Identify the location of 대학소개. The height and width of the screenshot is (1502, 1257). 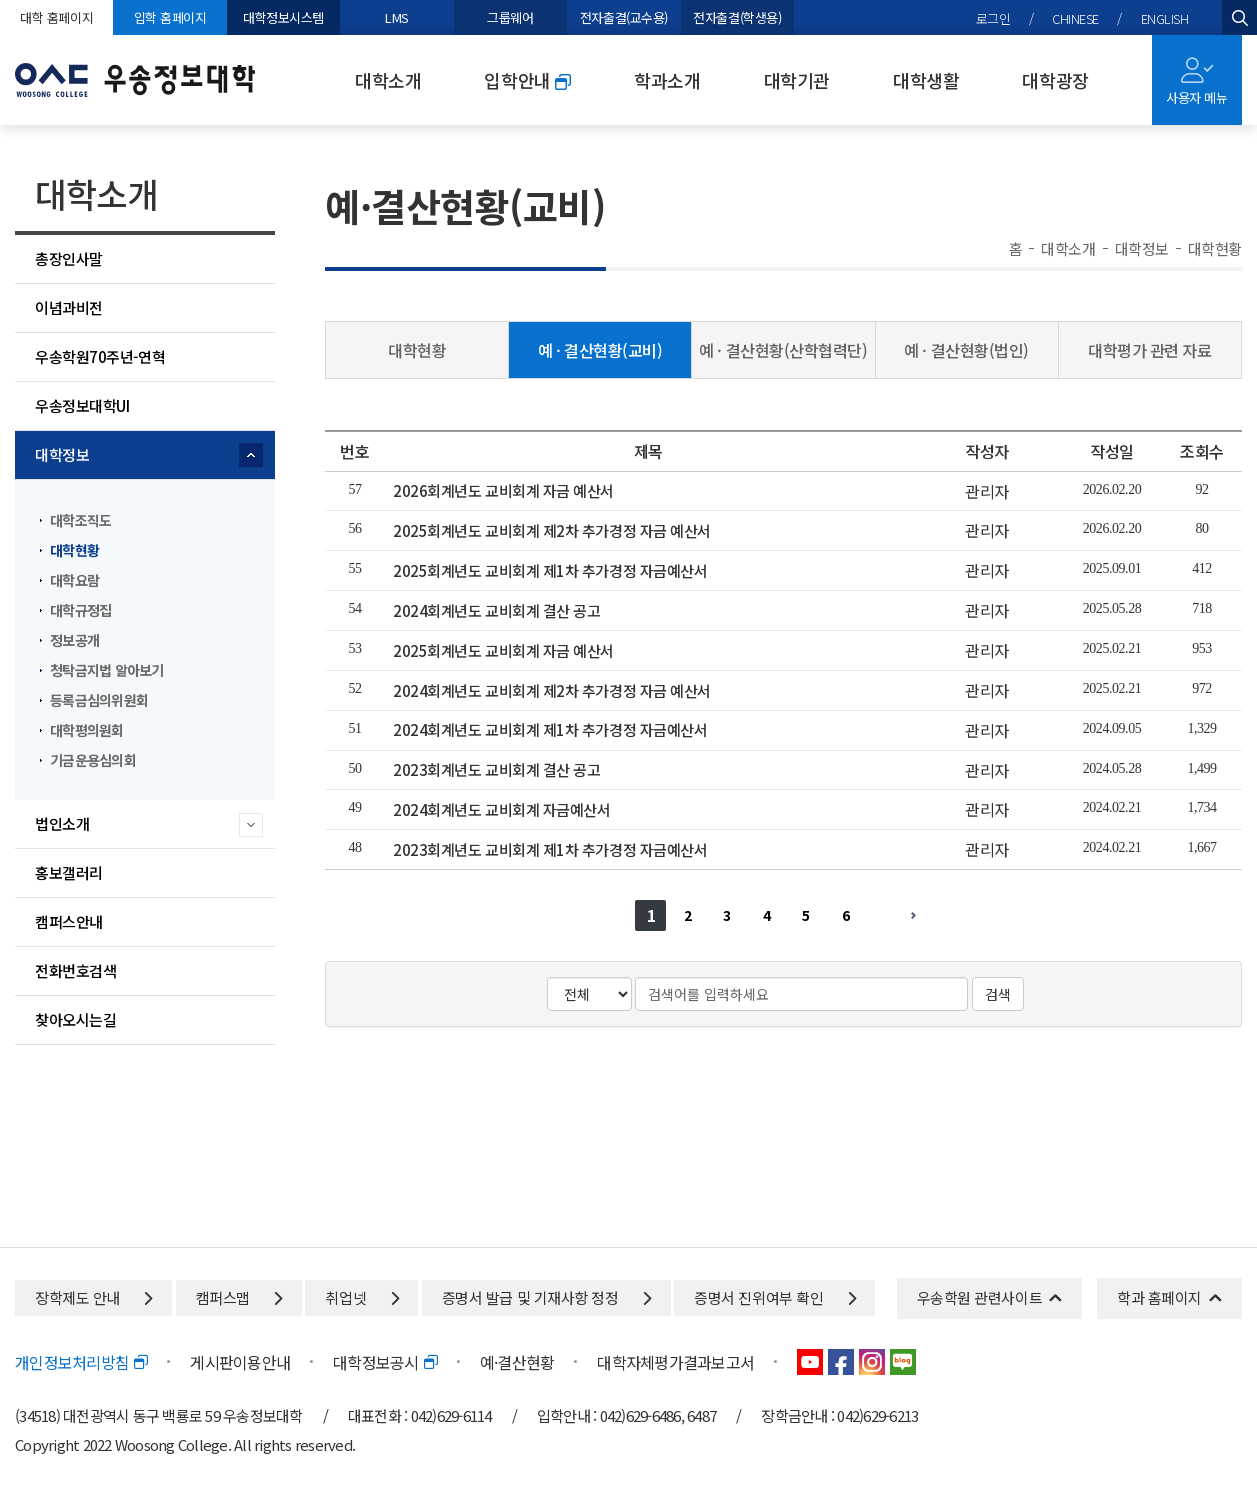
(388, 80).